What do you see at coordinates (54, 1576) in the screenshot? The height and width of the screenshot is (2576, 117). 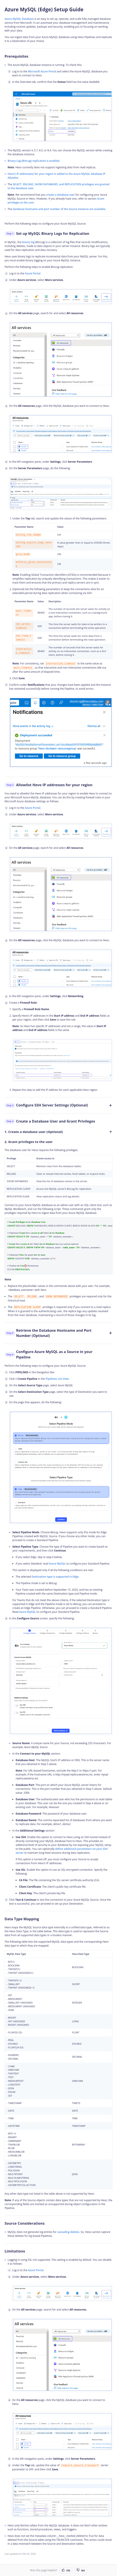 I see `Destination type is supported in Edge` at bounding box center [54, 1576].